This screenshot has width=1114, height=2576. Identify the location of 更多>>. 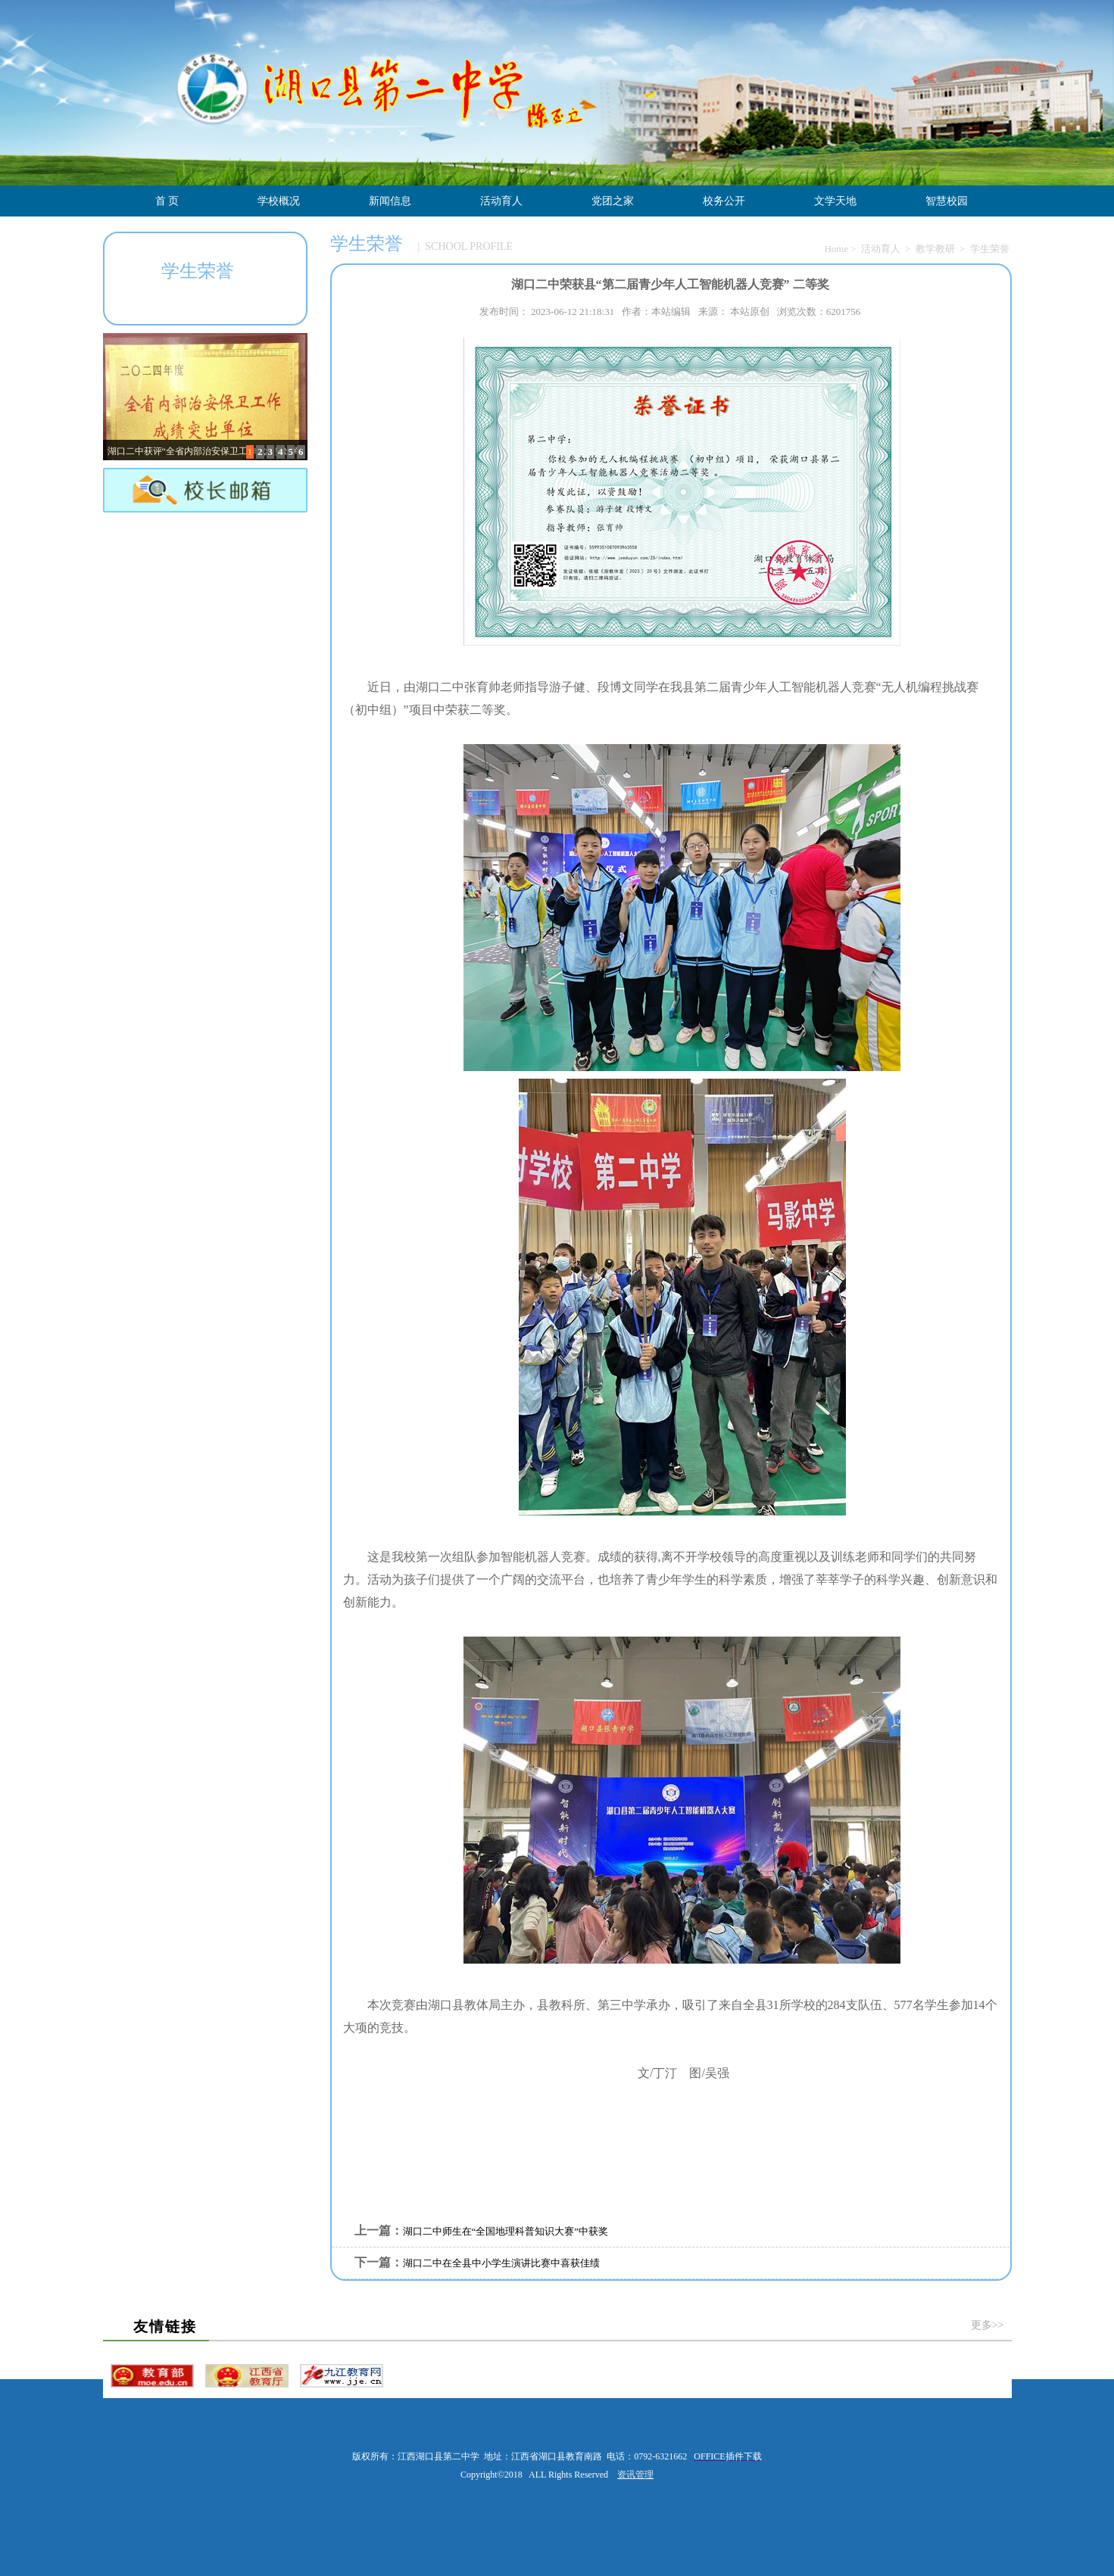
(987, 2325).